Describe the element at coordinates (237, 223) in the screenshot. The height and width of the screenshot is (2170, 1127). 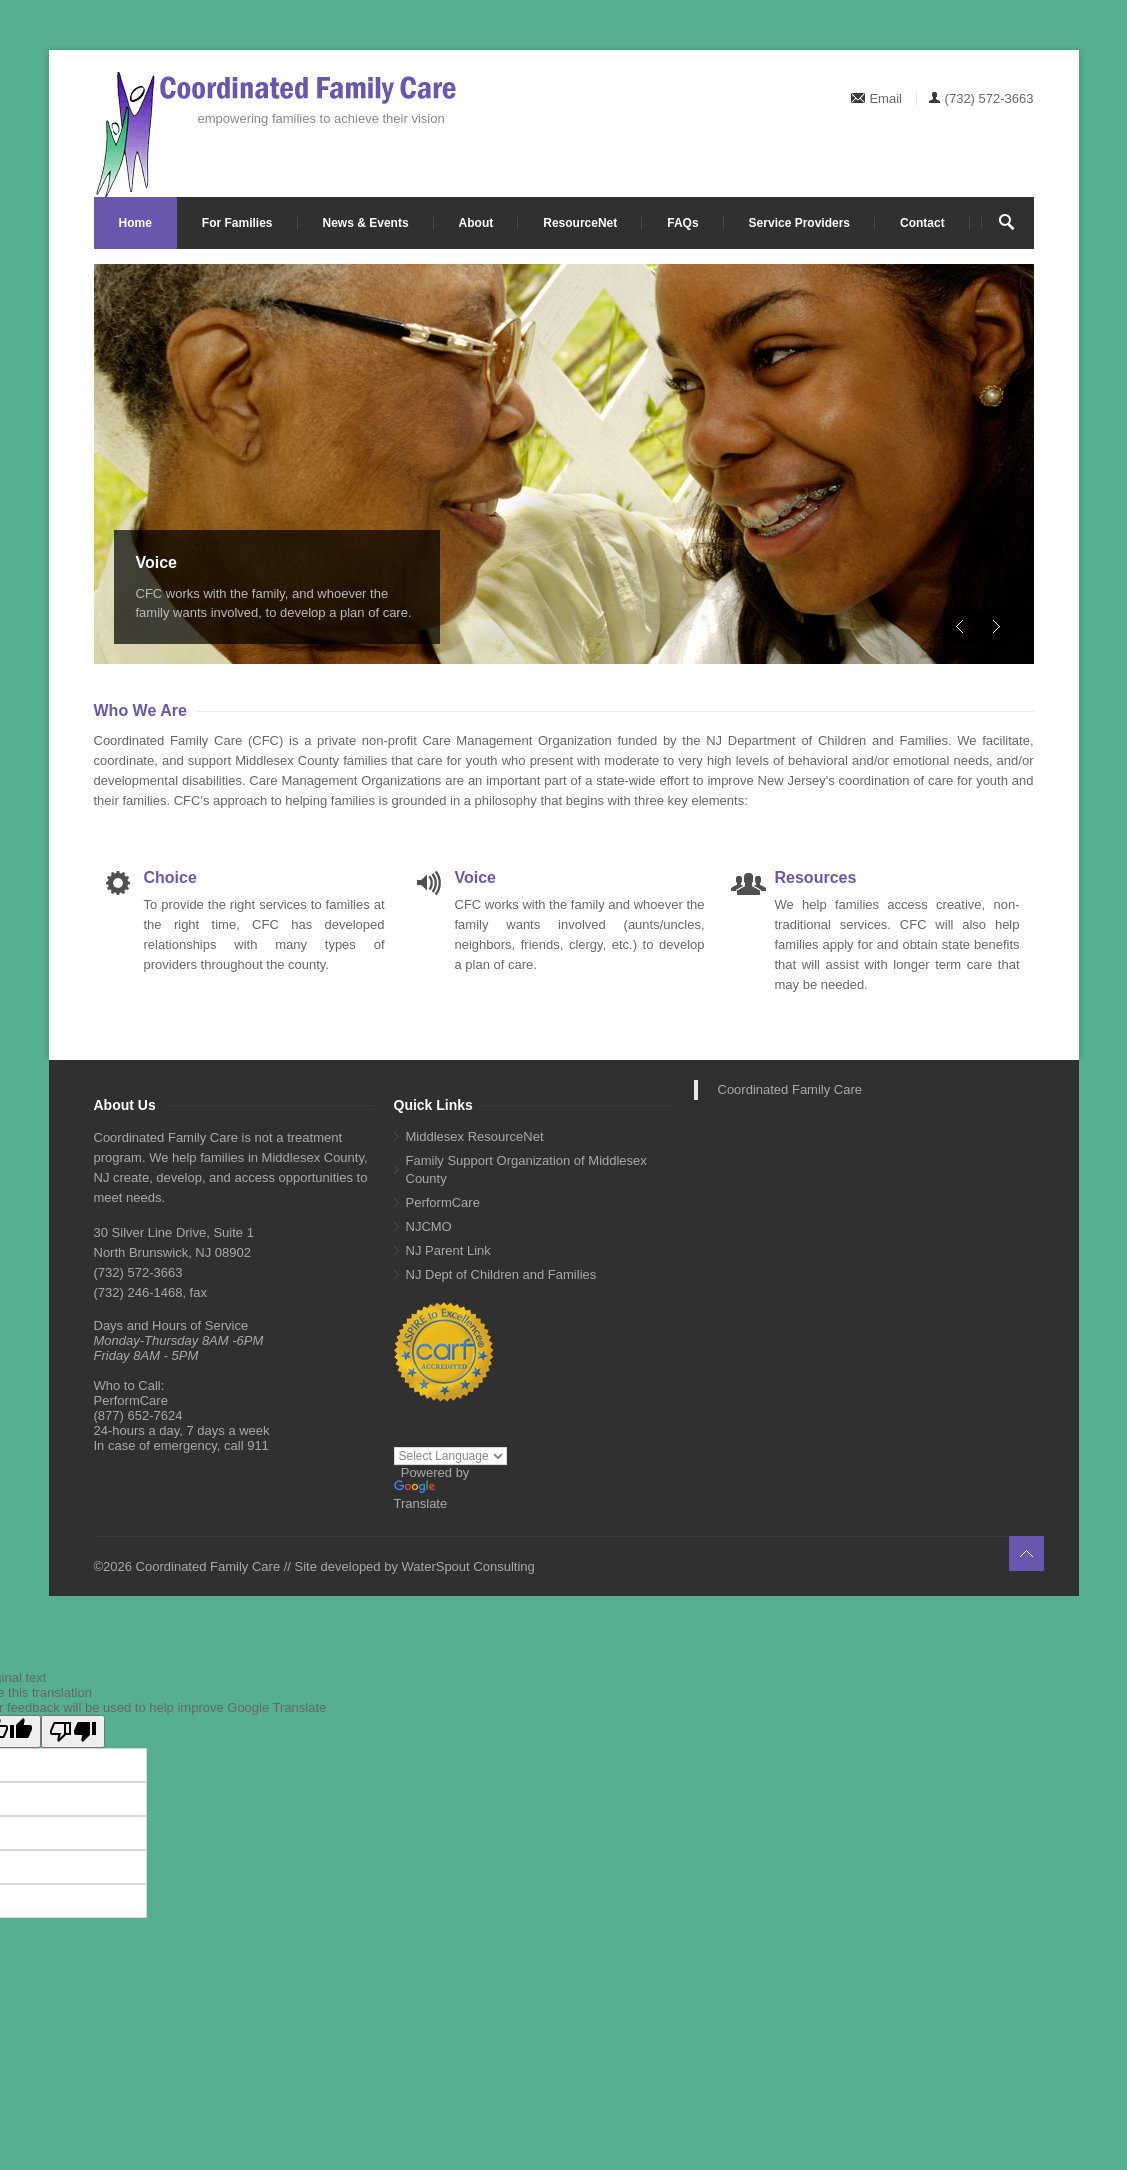
I see `For Families` at that location.